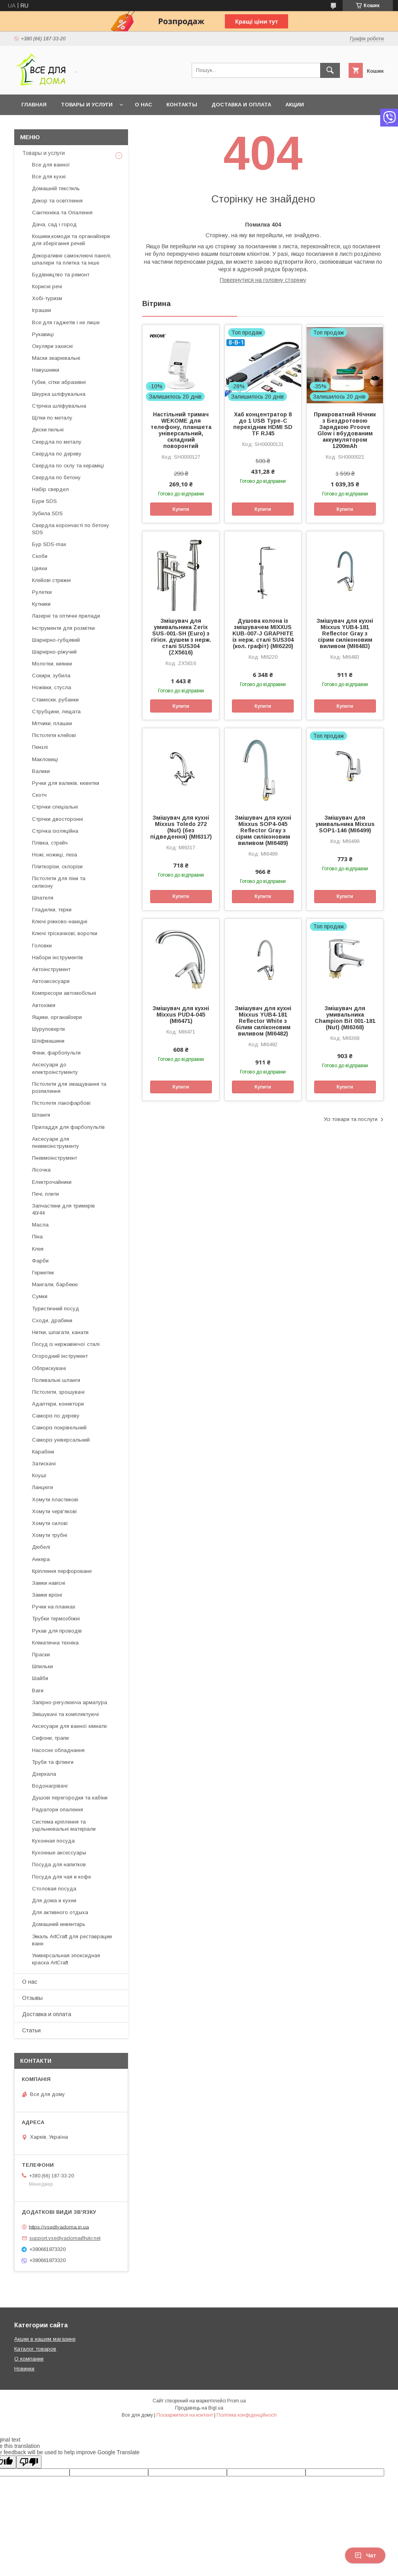 The image size is (398, 2576). Describe the element at coordinates (70, 1798) in the screenshot. I see `Душові перегородки та кабіни` at that location.